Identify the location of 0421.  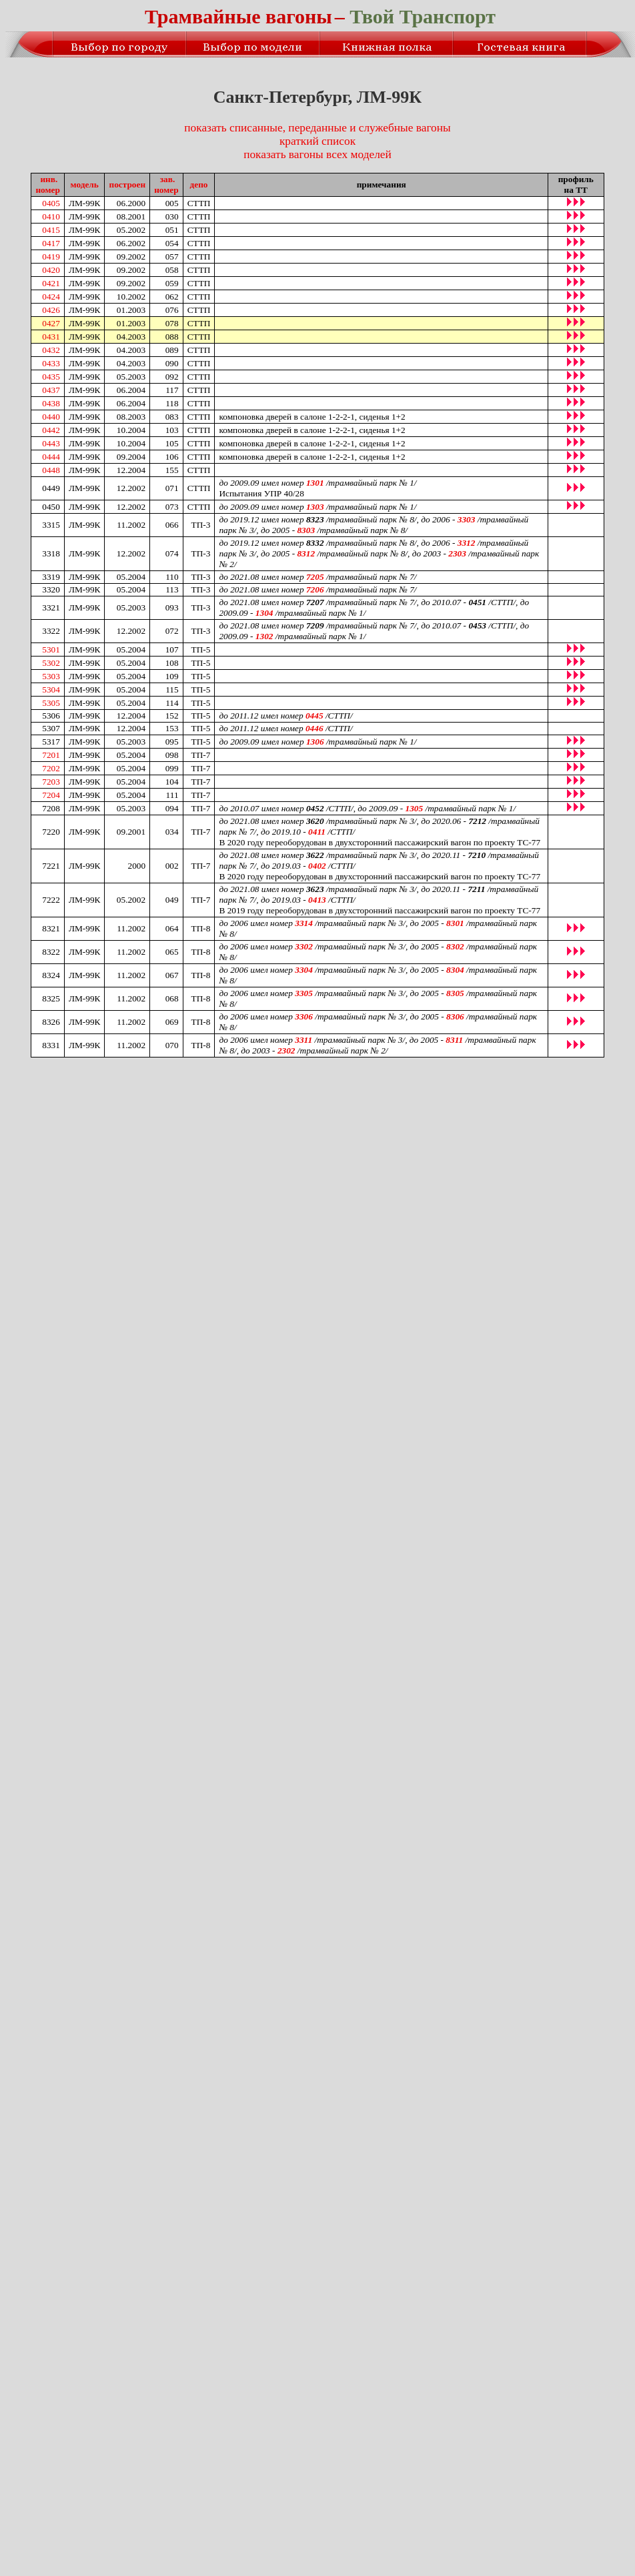
(51, 283).